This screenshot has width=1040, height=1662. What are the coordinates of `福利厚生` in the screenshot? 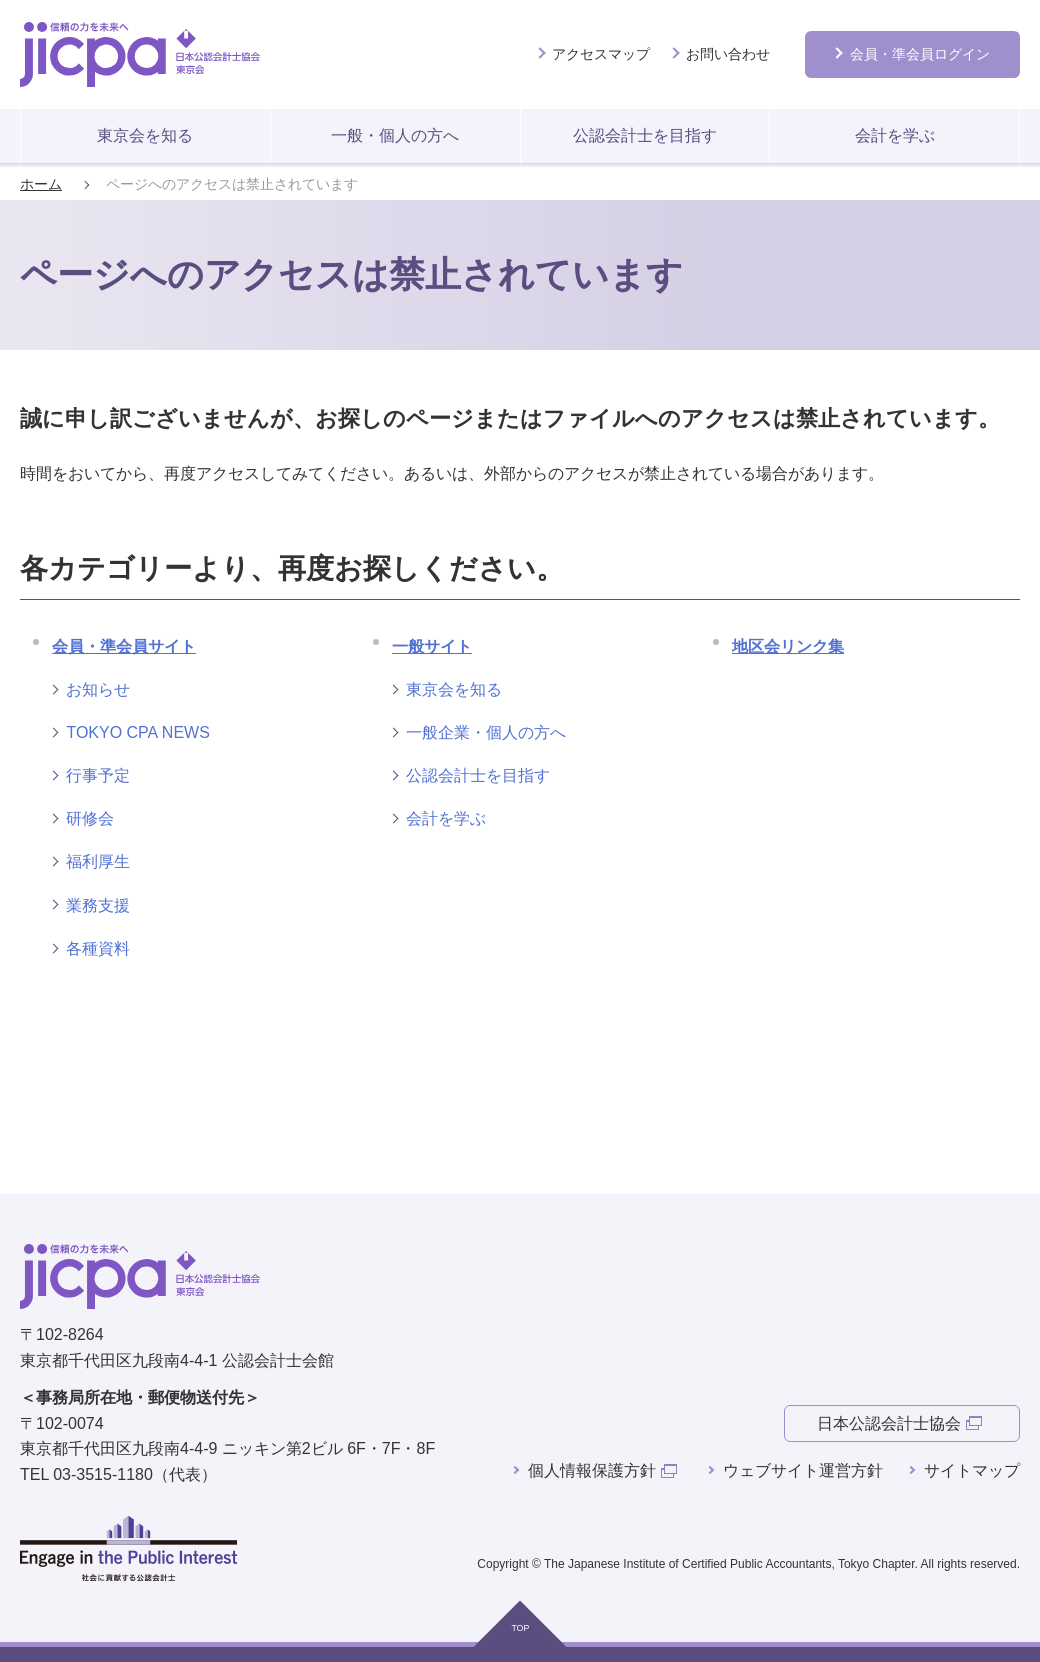 It's located at (98, 861).